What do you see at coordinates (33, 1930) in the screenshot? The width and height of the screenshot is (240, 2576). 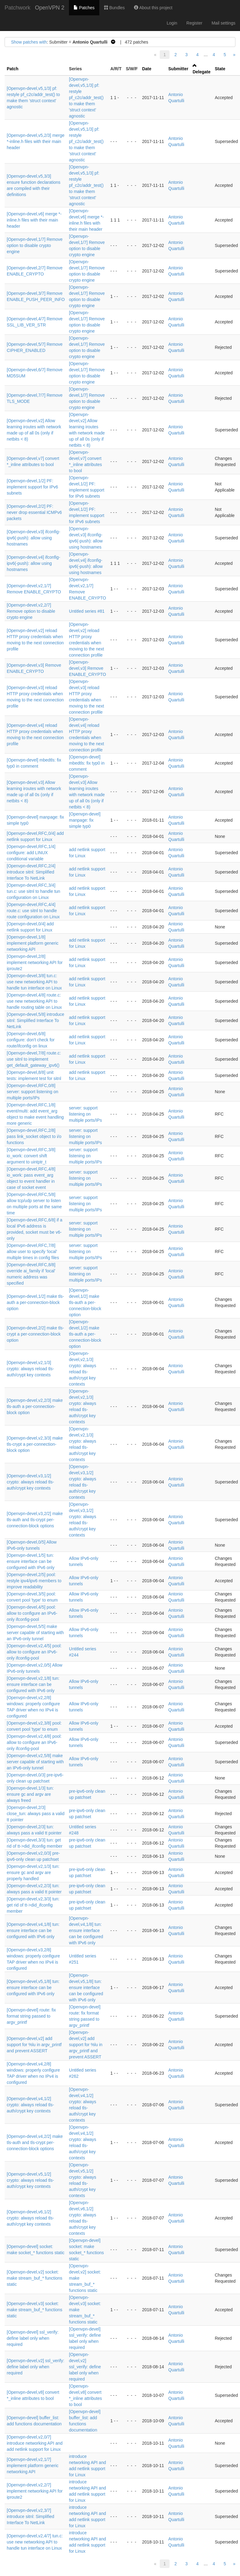 I see `[Openvpn-devel,v4,1/8] tun: ensure interface can be configured with IPv6 only` at bounding box center [33, 1930].